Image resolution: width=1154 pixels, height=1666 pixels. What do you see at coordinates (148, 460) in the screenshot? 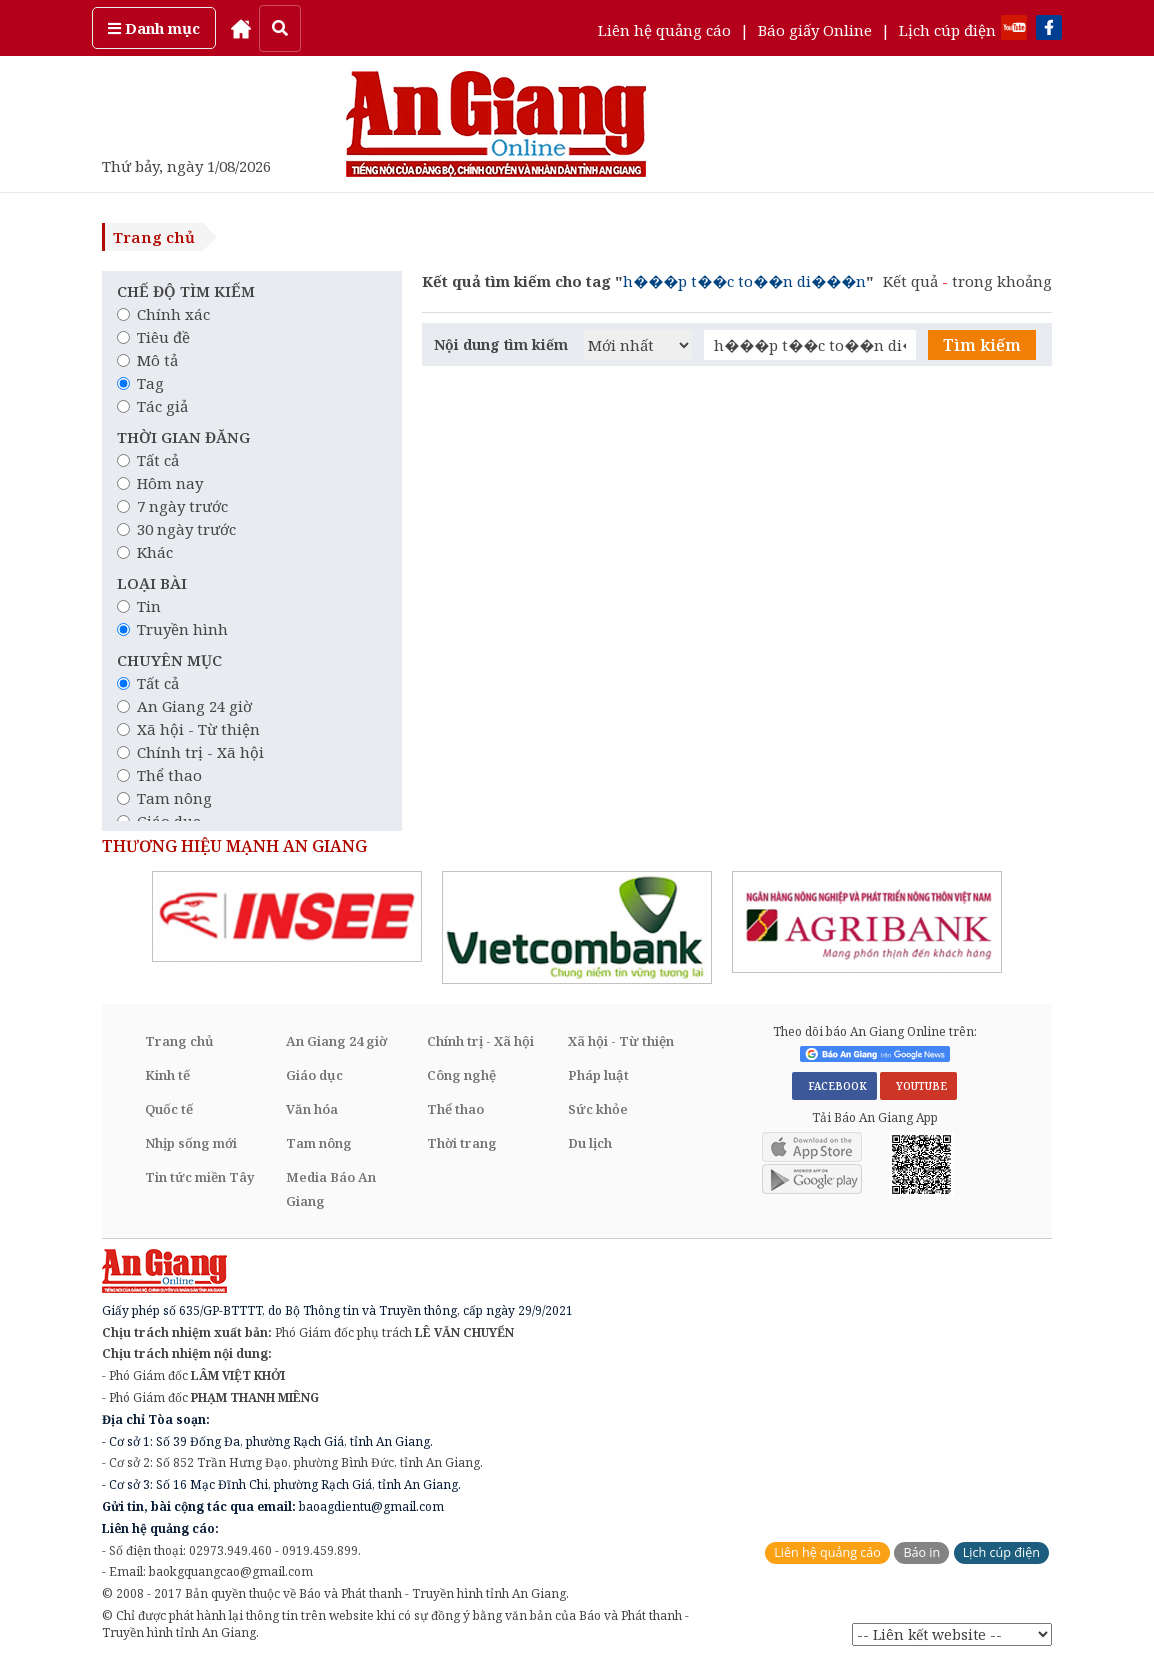
I see `Tất cả` at bounding box center [148, 460].